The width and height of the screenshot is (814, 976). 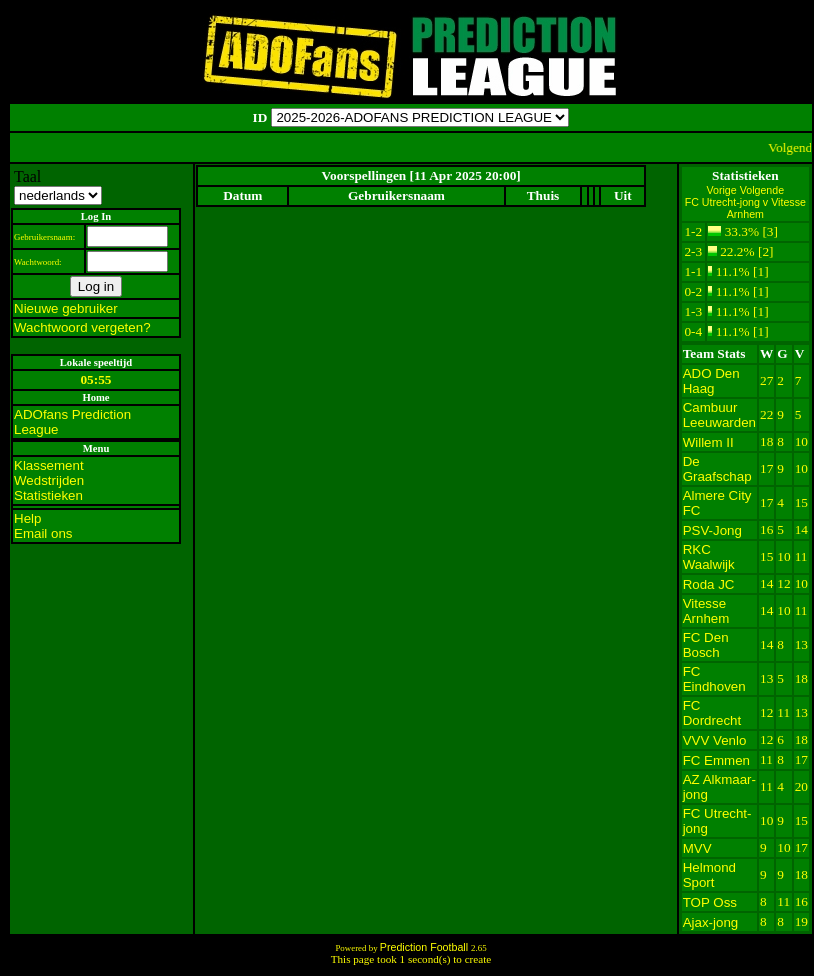 I want to click on Roda JC, so click(x=709, y=584).